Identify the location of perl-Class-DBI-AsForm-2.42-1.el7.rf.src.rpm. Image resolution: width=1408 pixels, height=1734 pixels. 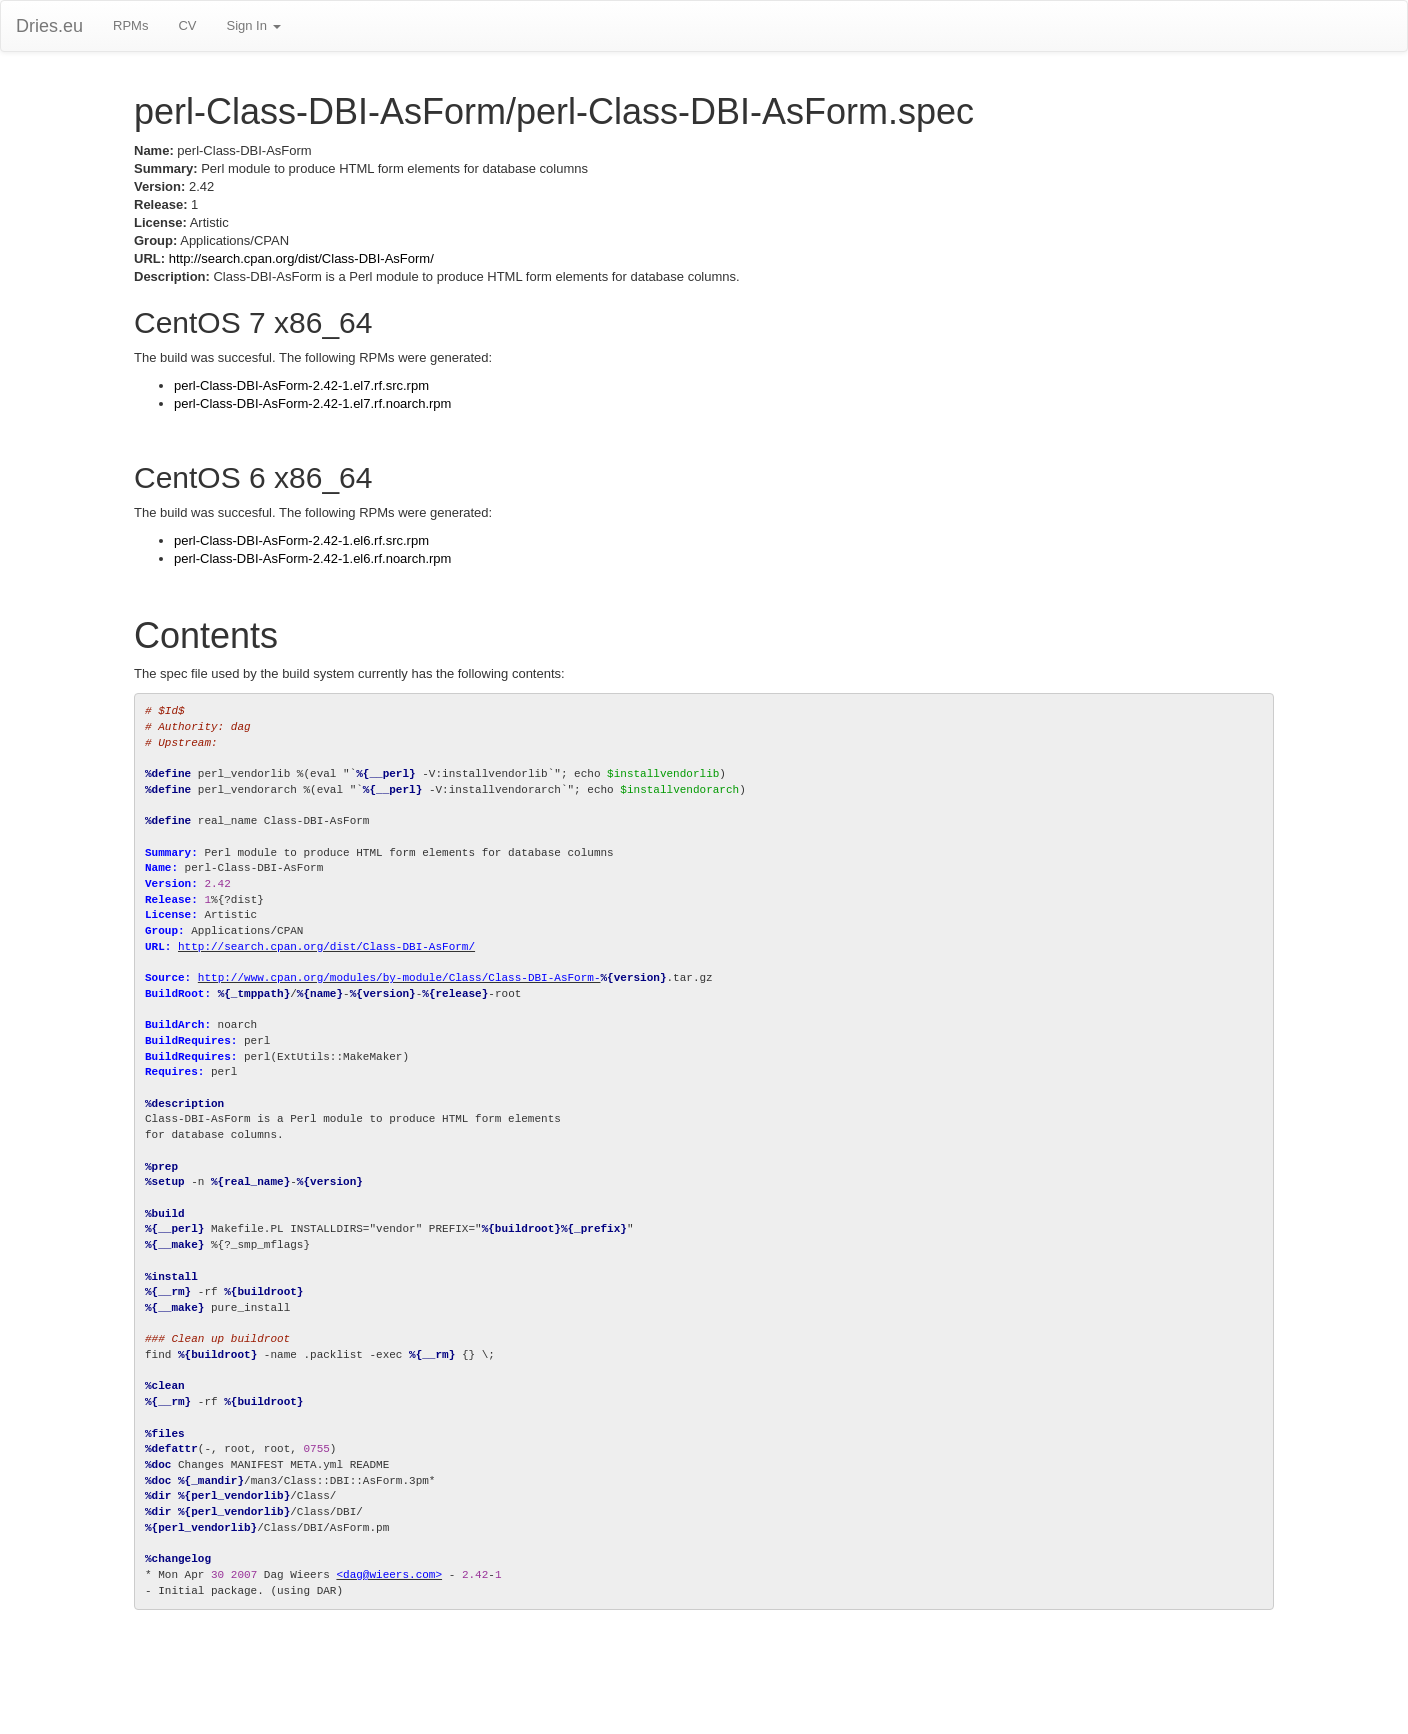
(301, 385).